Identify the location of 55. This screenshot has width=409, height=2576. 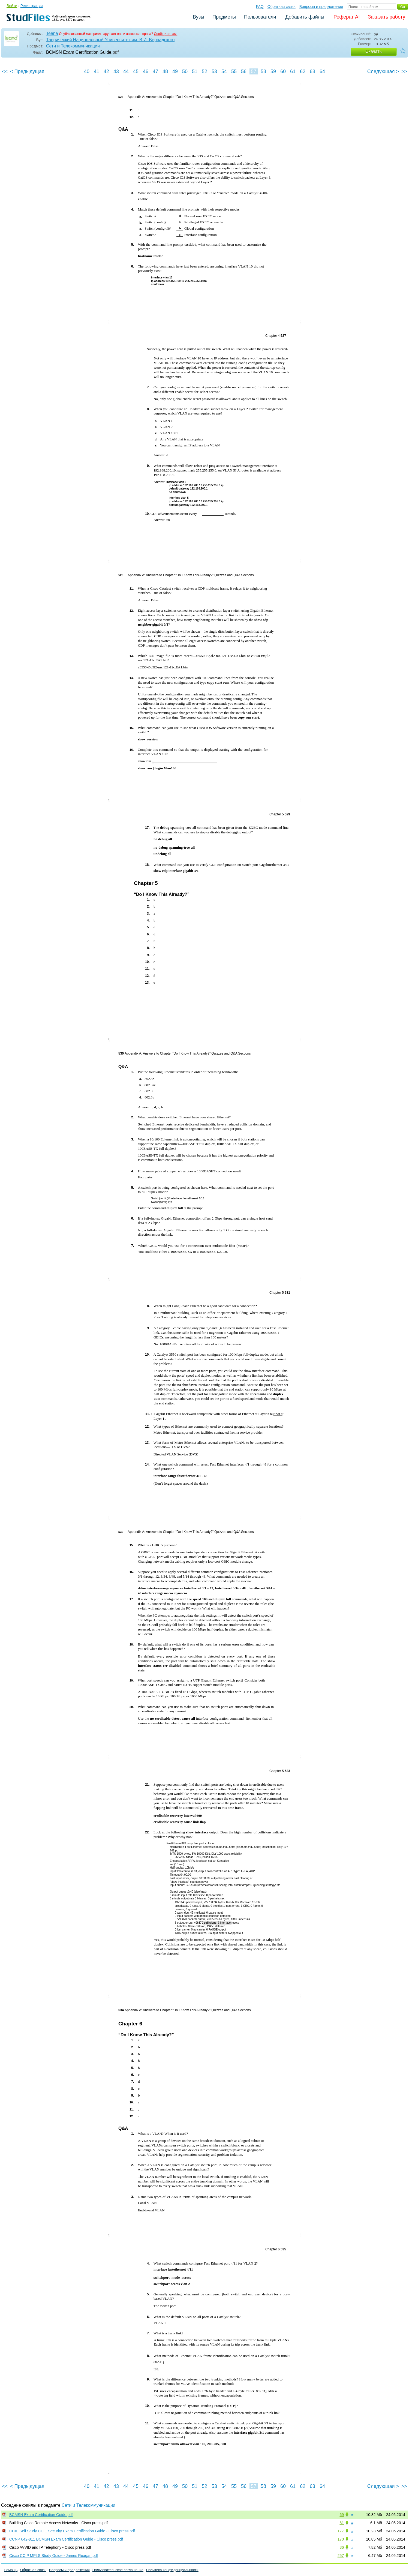
(234, 71).